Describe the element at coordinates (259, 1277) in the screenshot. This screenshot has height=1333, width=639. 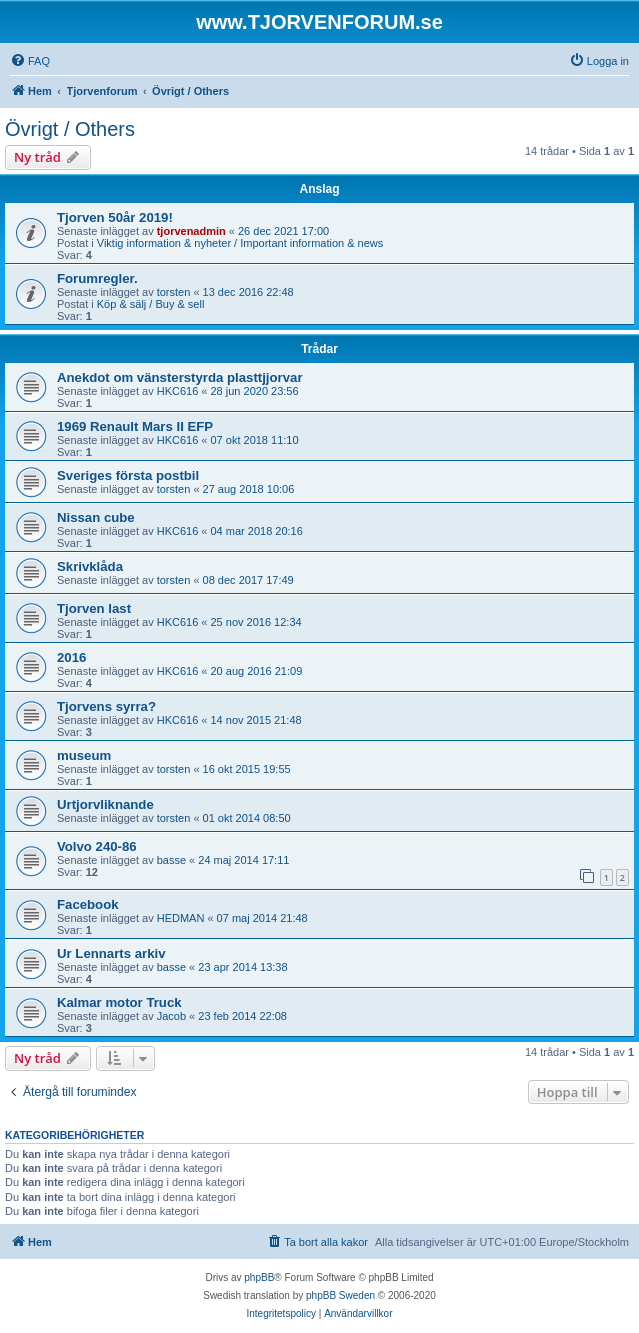
I see `phpBB` at that location.